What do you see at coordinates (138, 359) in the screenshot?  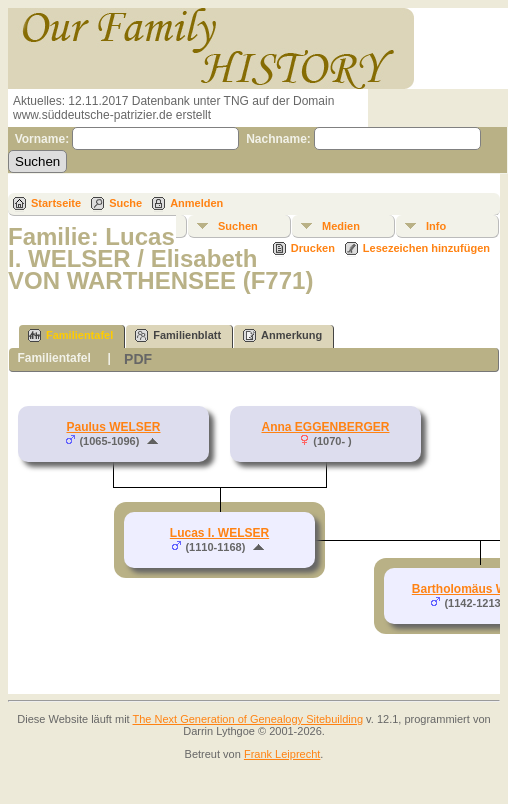 I see `PDF` at bounding box center [138, 359].